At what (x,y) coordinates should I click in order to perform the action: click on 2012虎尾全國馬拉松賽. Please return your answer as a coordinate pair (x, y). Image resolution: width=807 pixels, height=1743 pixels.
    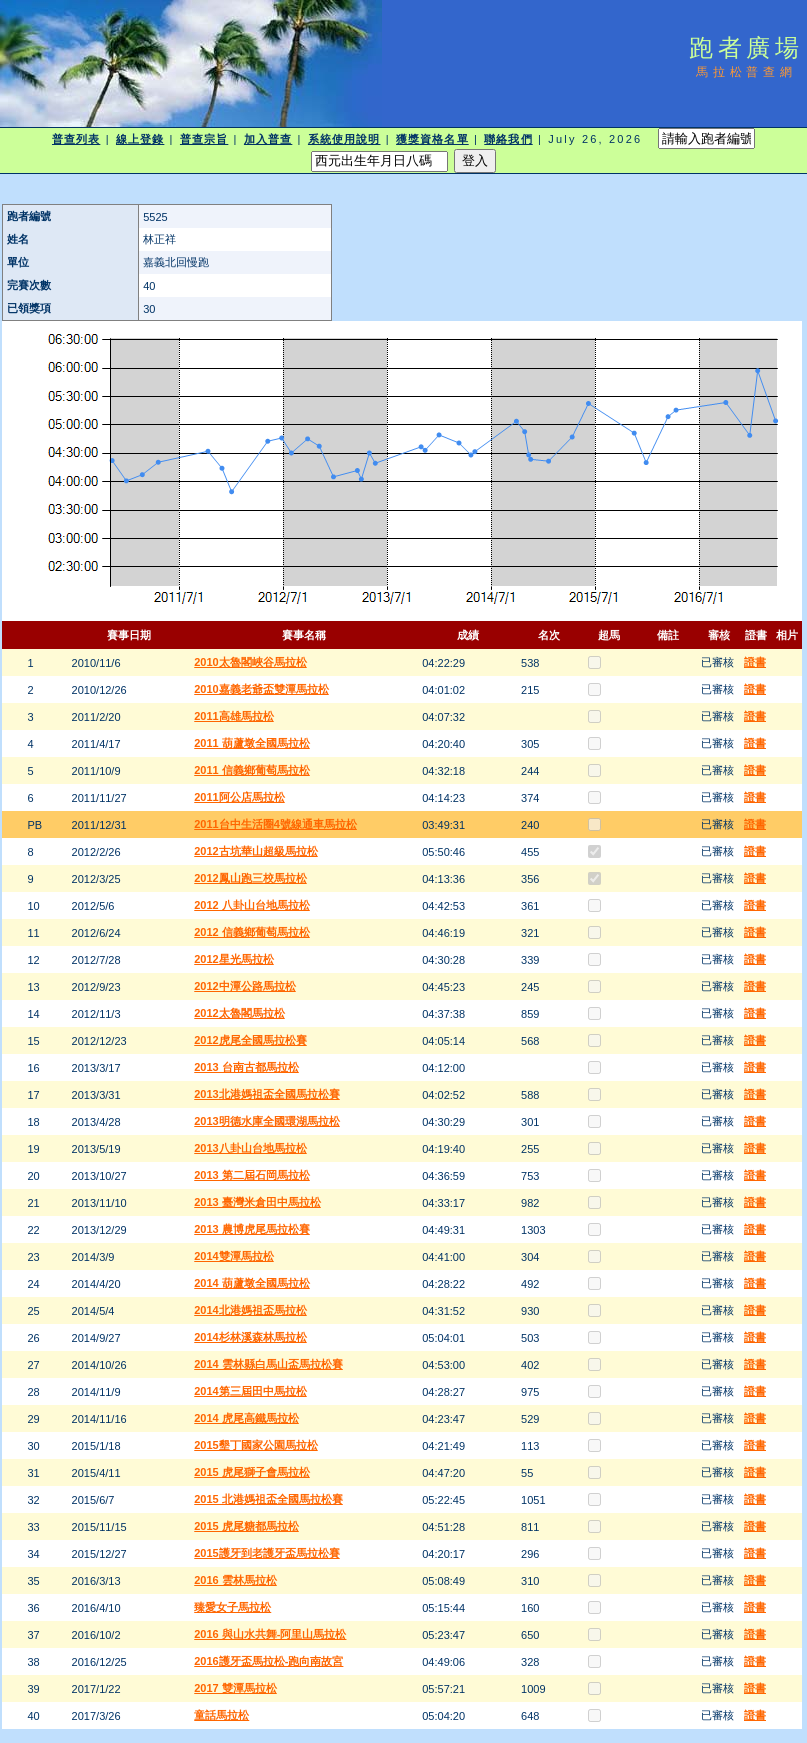
    Looking at the image, I should click on (250, 1040).